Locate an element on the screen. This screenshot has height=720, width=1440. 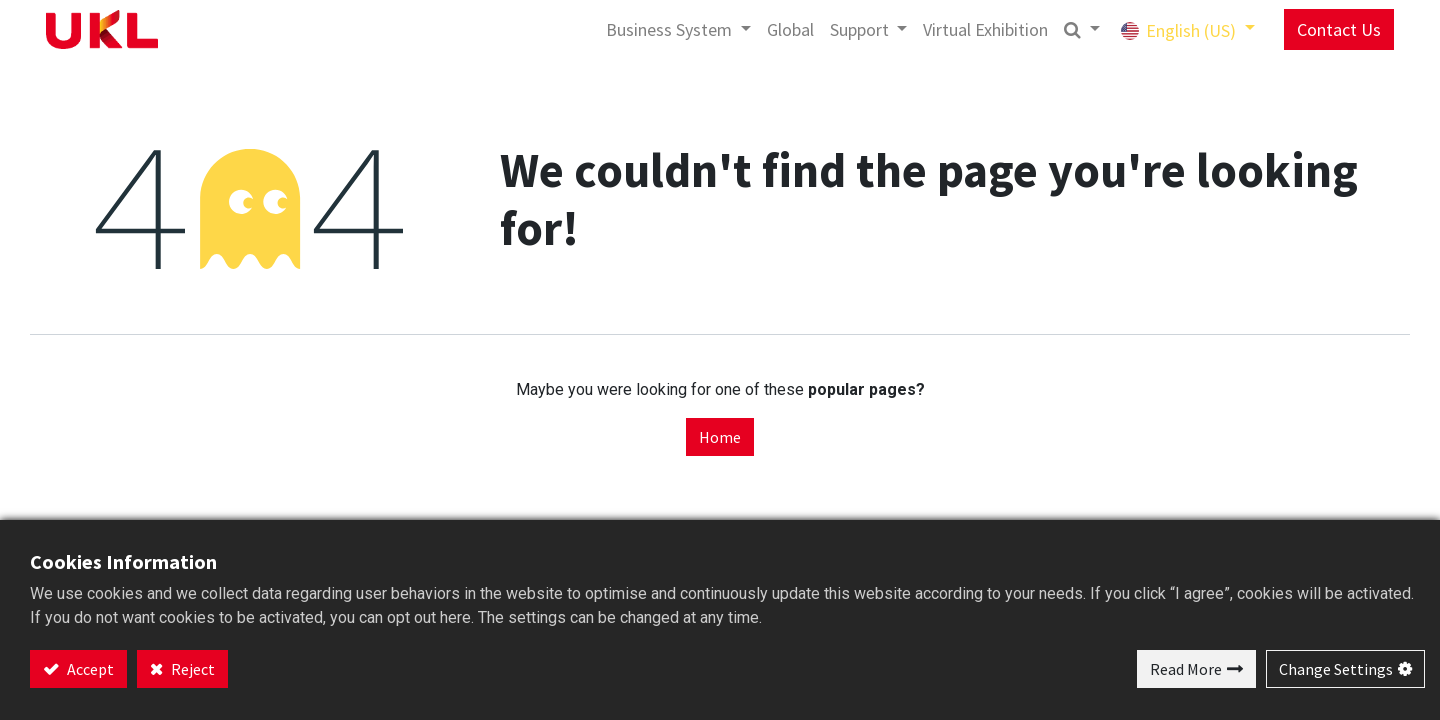
Home is located at coordinates (720, 437).